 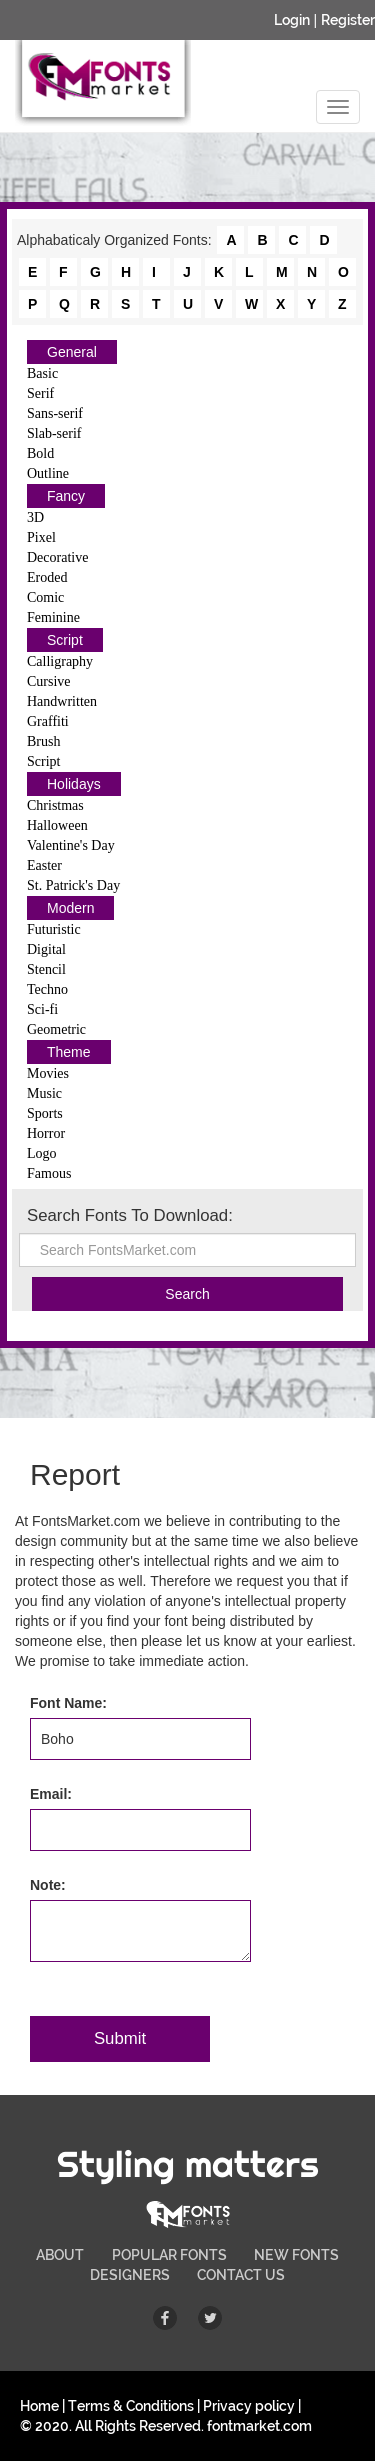 I want to click on Handwritten, so click(x=62, y=701).